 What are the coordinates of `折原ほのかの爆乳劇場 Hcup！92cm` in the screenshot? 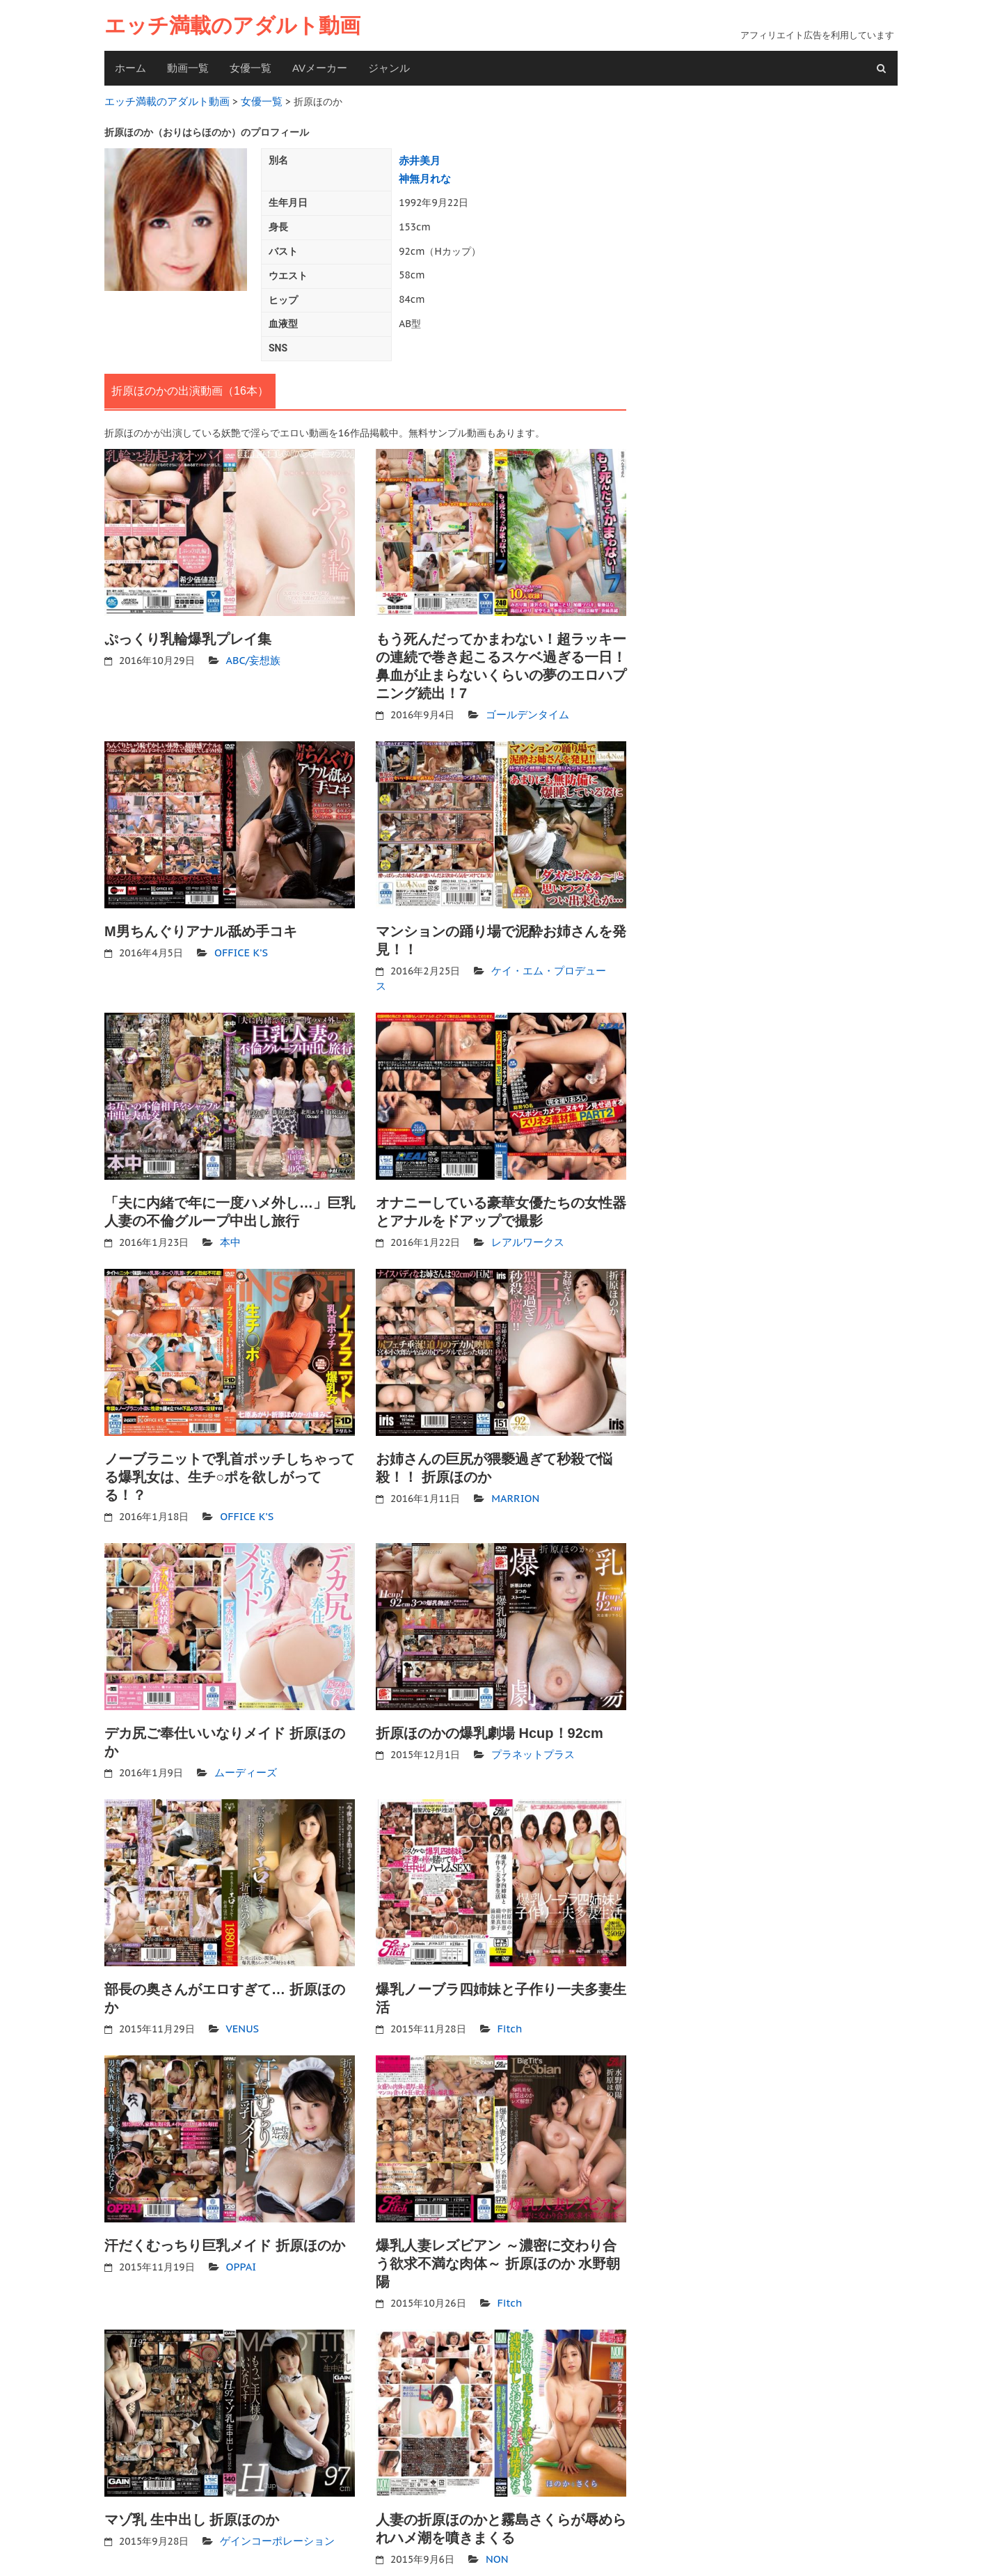 It's located at (489, 1711).